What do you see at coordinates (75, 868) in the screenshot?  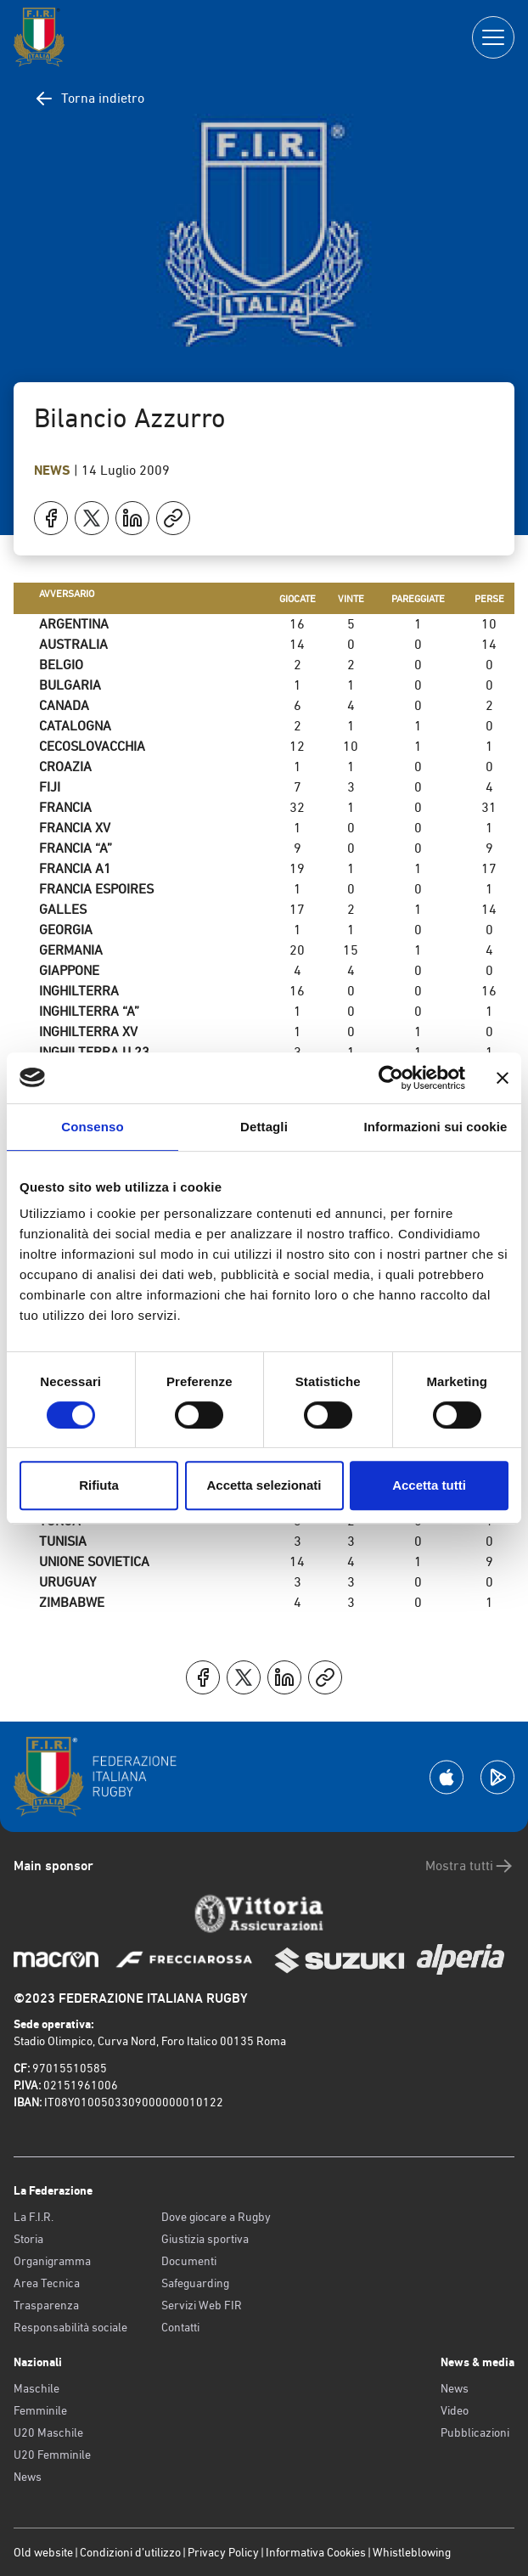 I see `FRANCIA A1` at bounding box center [75, 868].